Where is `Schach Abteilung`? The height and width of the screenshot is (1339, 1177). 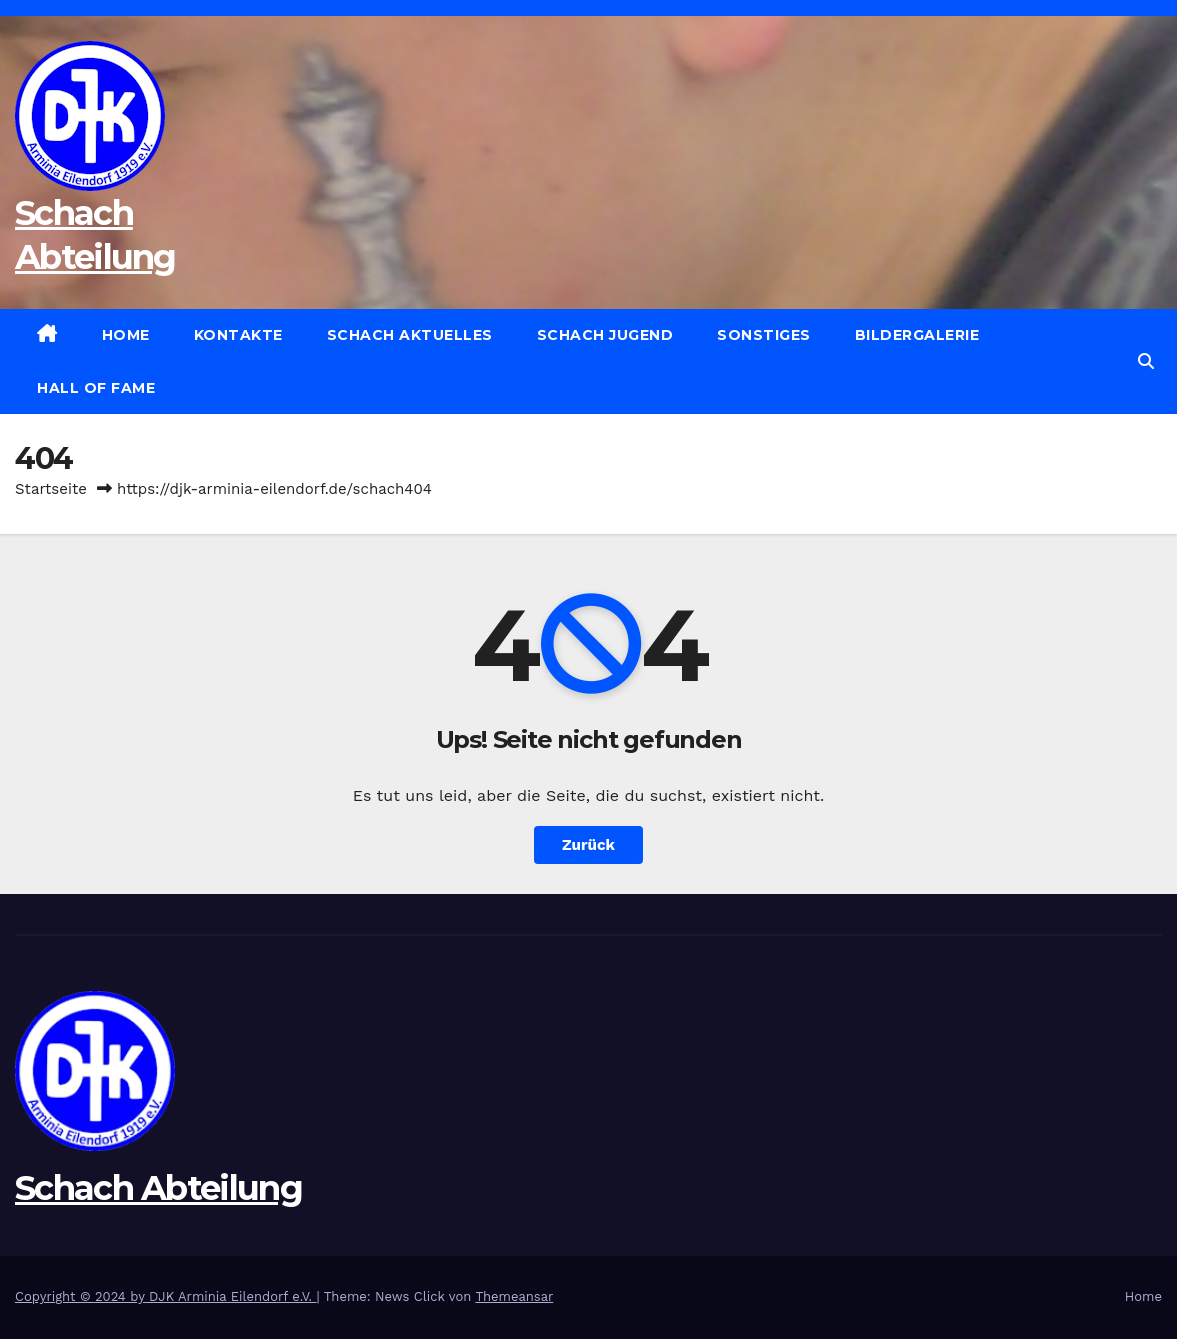
Schach Abteilung is located at coordinates (158, 1188).